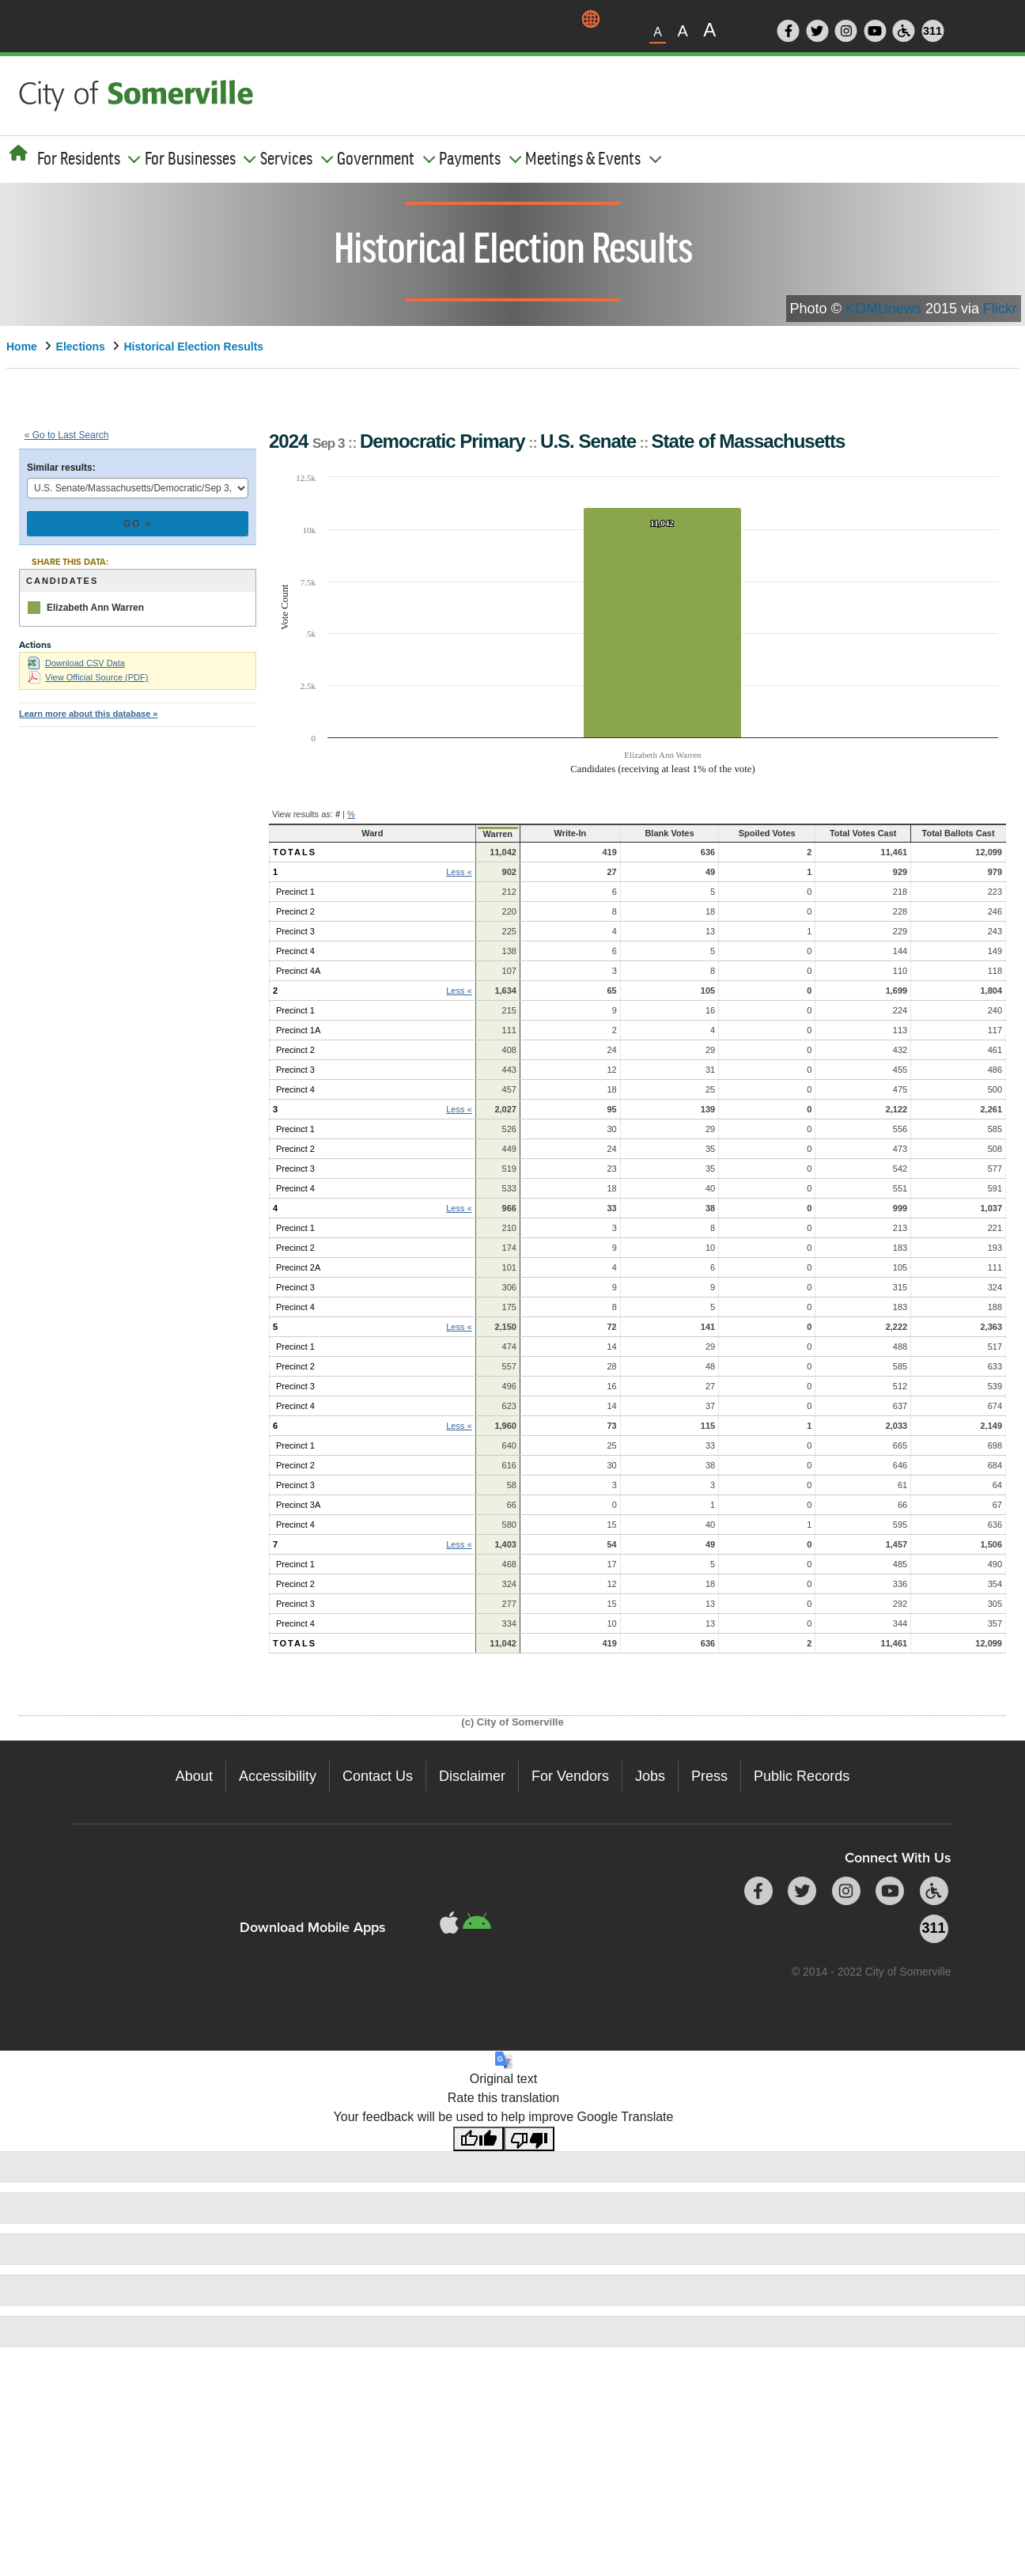  What do you see at coordinates (818, 833) in the screenshot?
I see `Total Votes Cast` at bounding box center [818, 833].